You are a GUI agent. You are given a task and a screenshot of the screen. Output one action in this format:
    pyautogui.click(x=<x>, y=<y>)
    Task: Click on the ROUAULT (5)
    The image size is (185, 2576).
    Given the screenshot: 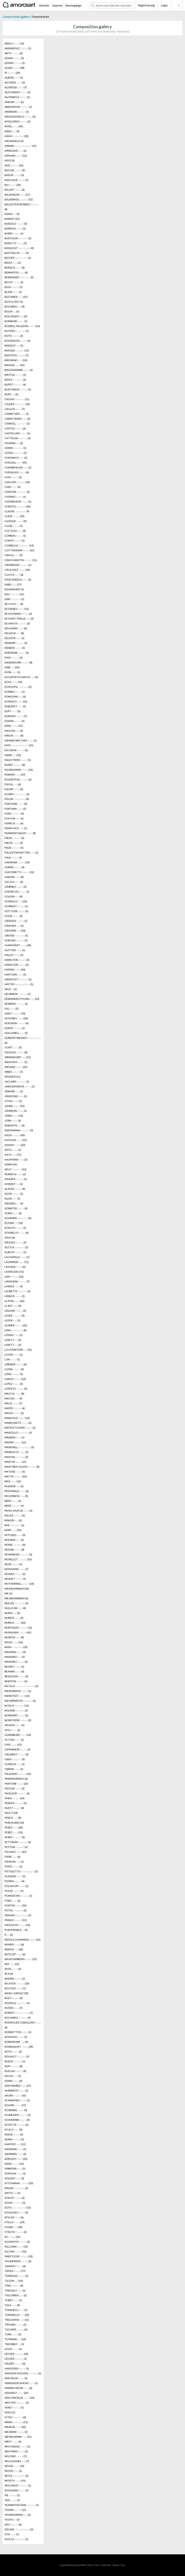 What is the action you would take?
    pyautogui.click(x=17, y=2056)
    